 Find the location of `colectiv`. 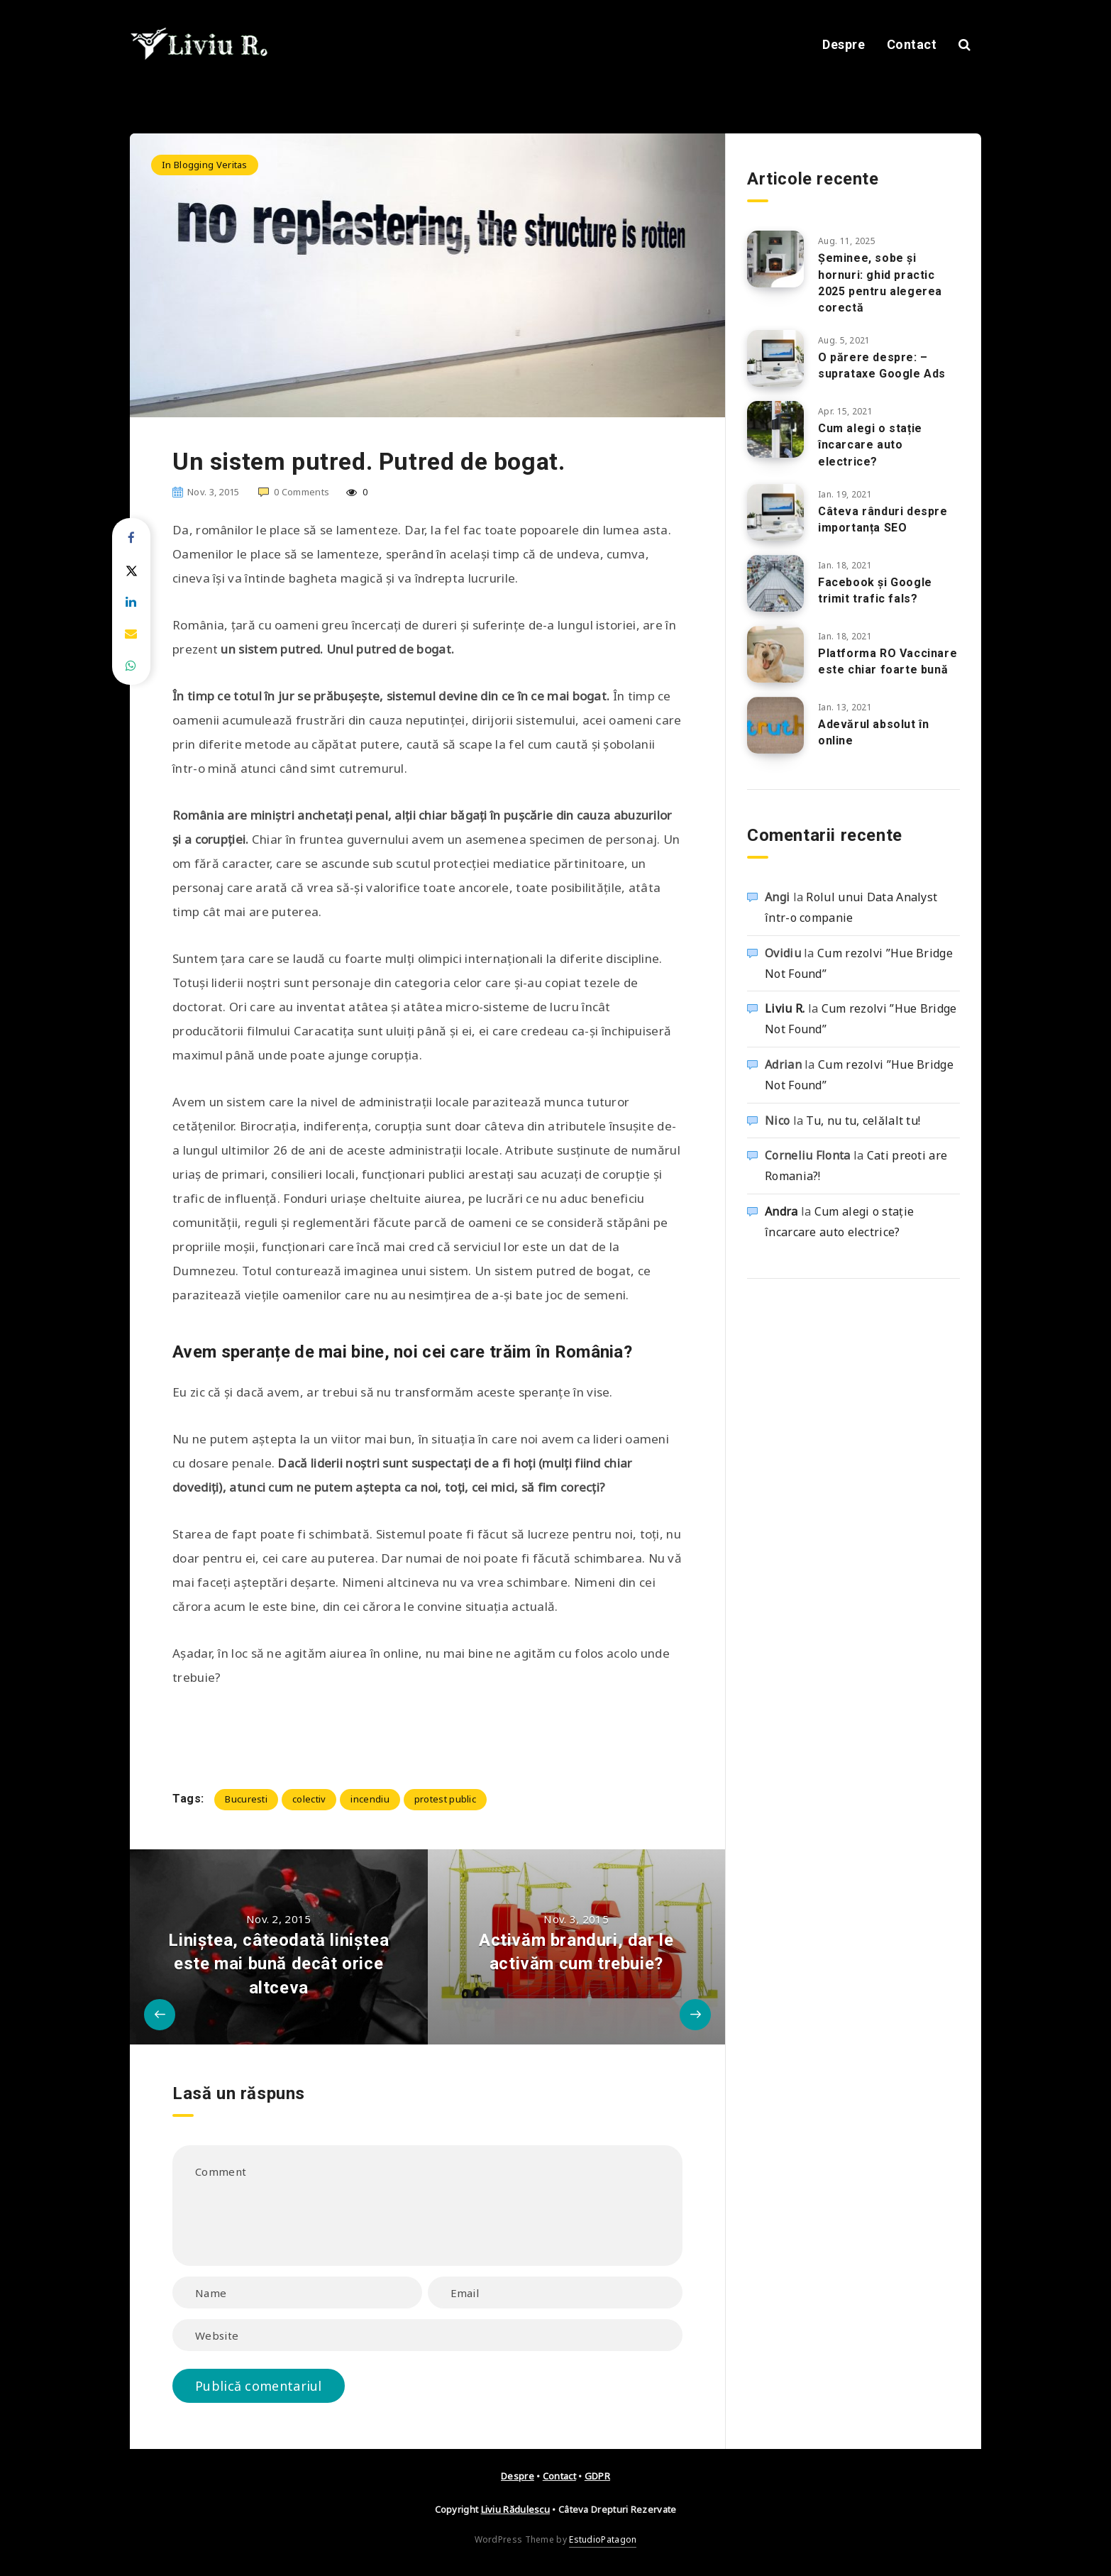

colectiv is located at coordinates (309, 1799).